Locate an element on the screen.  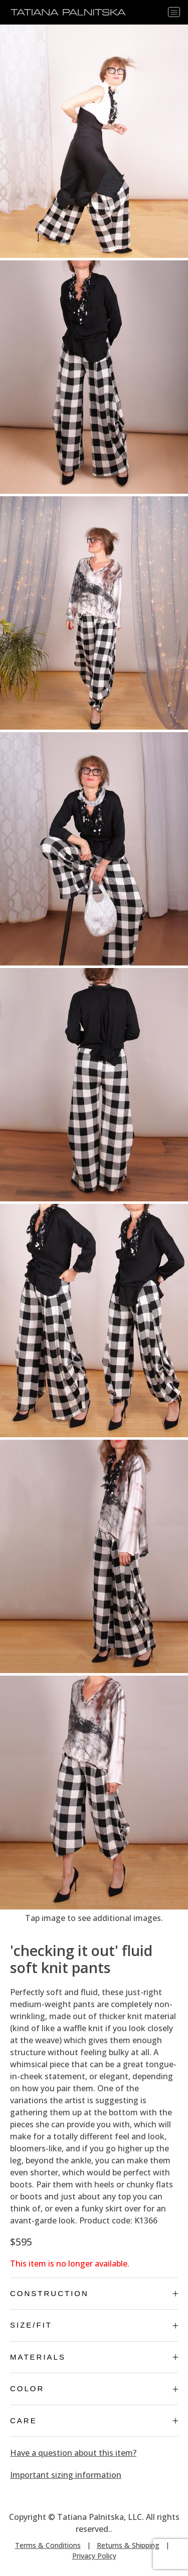
Privacy Policy is located at coordinates (94, 2555).